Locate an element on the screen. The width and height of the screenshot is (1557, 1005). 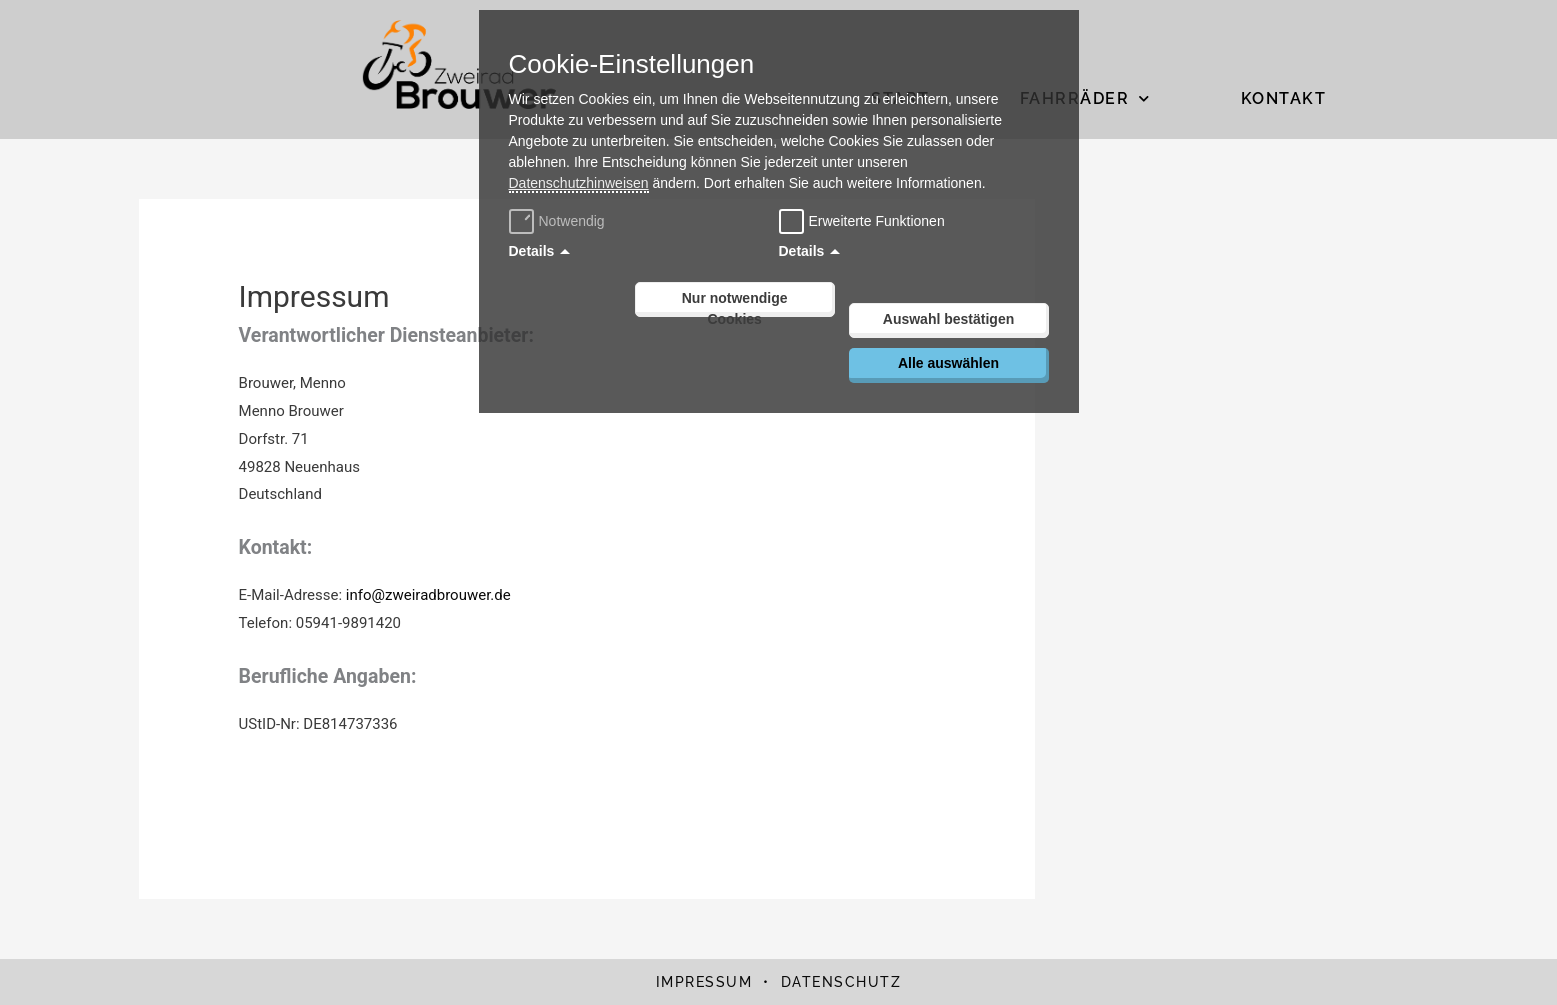
Impressum is located at coordinates (704, 982).